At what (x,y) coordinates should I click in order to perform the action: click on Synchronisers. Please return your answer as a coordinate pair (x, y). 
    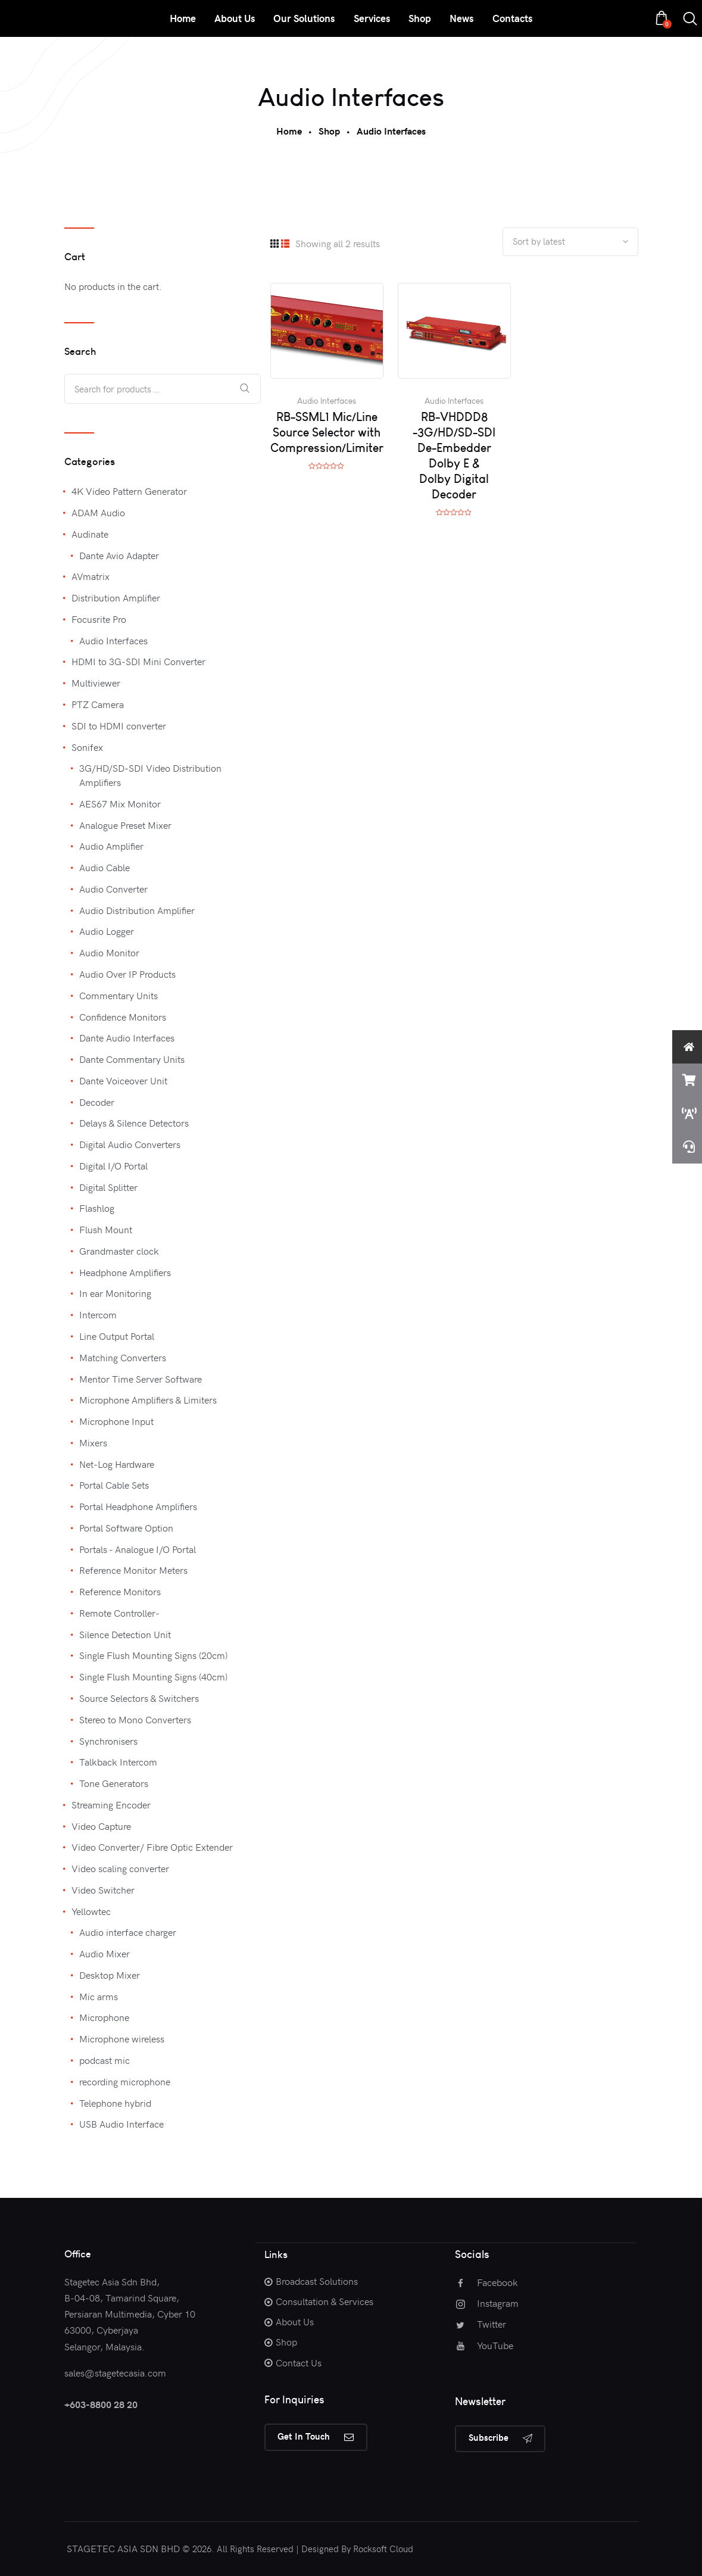
    Looking at the image, I should click on (108, 1740).